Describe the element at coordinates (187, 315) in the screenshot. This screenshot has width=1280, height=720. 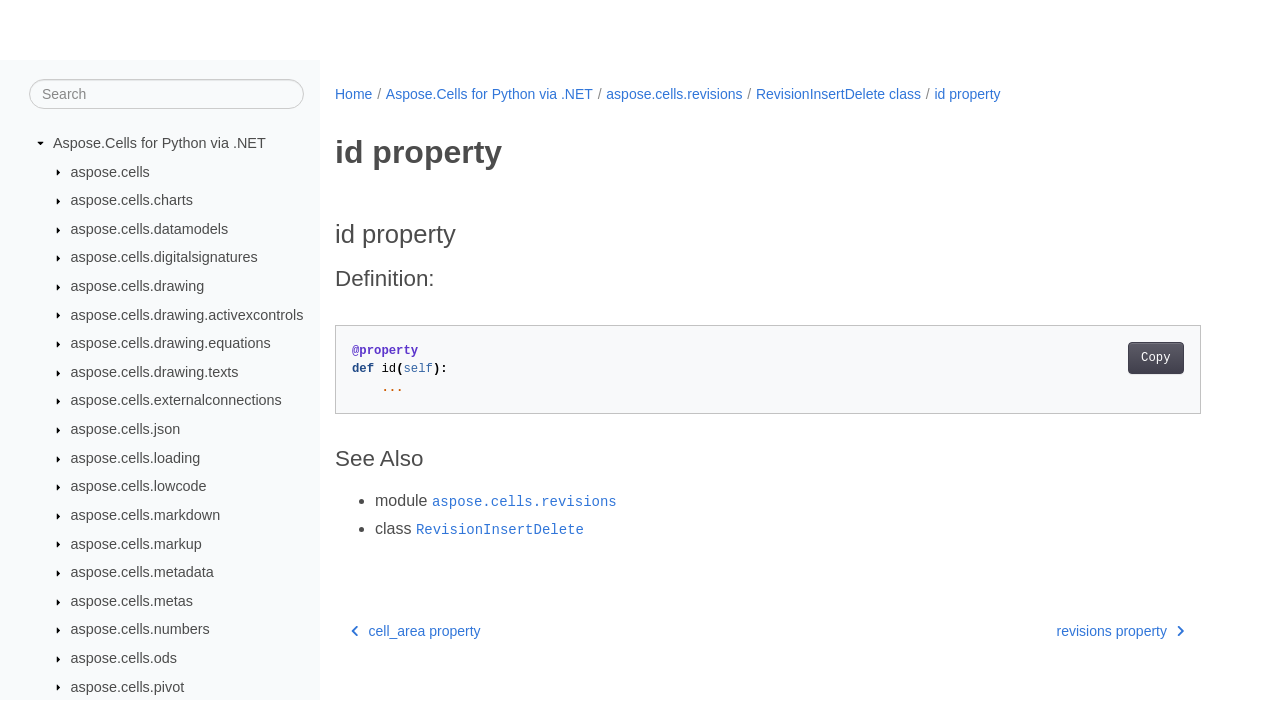
I see `aspose.cells.drawing.activexcontrols` at that location.